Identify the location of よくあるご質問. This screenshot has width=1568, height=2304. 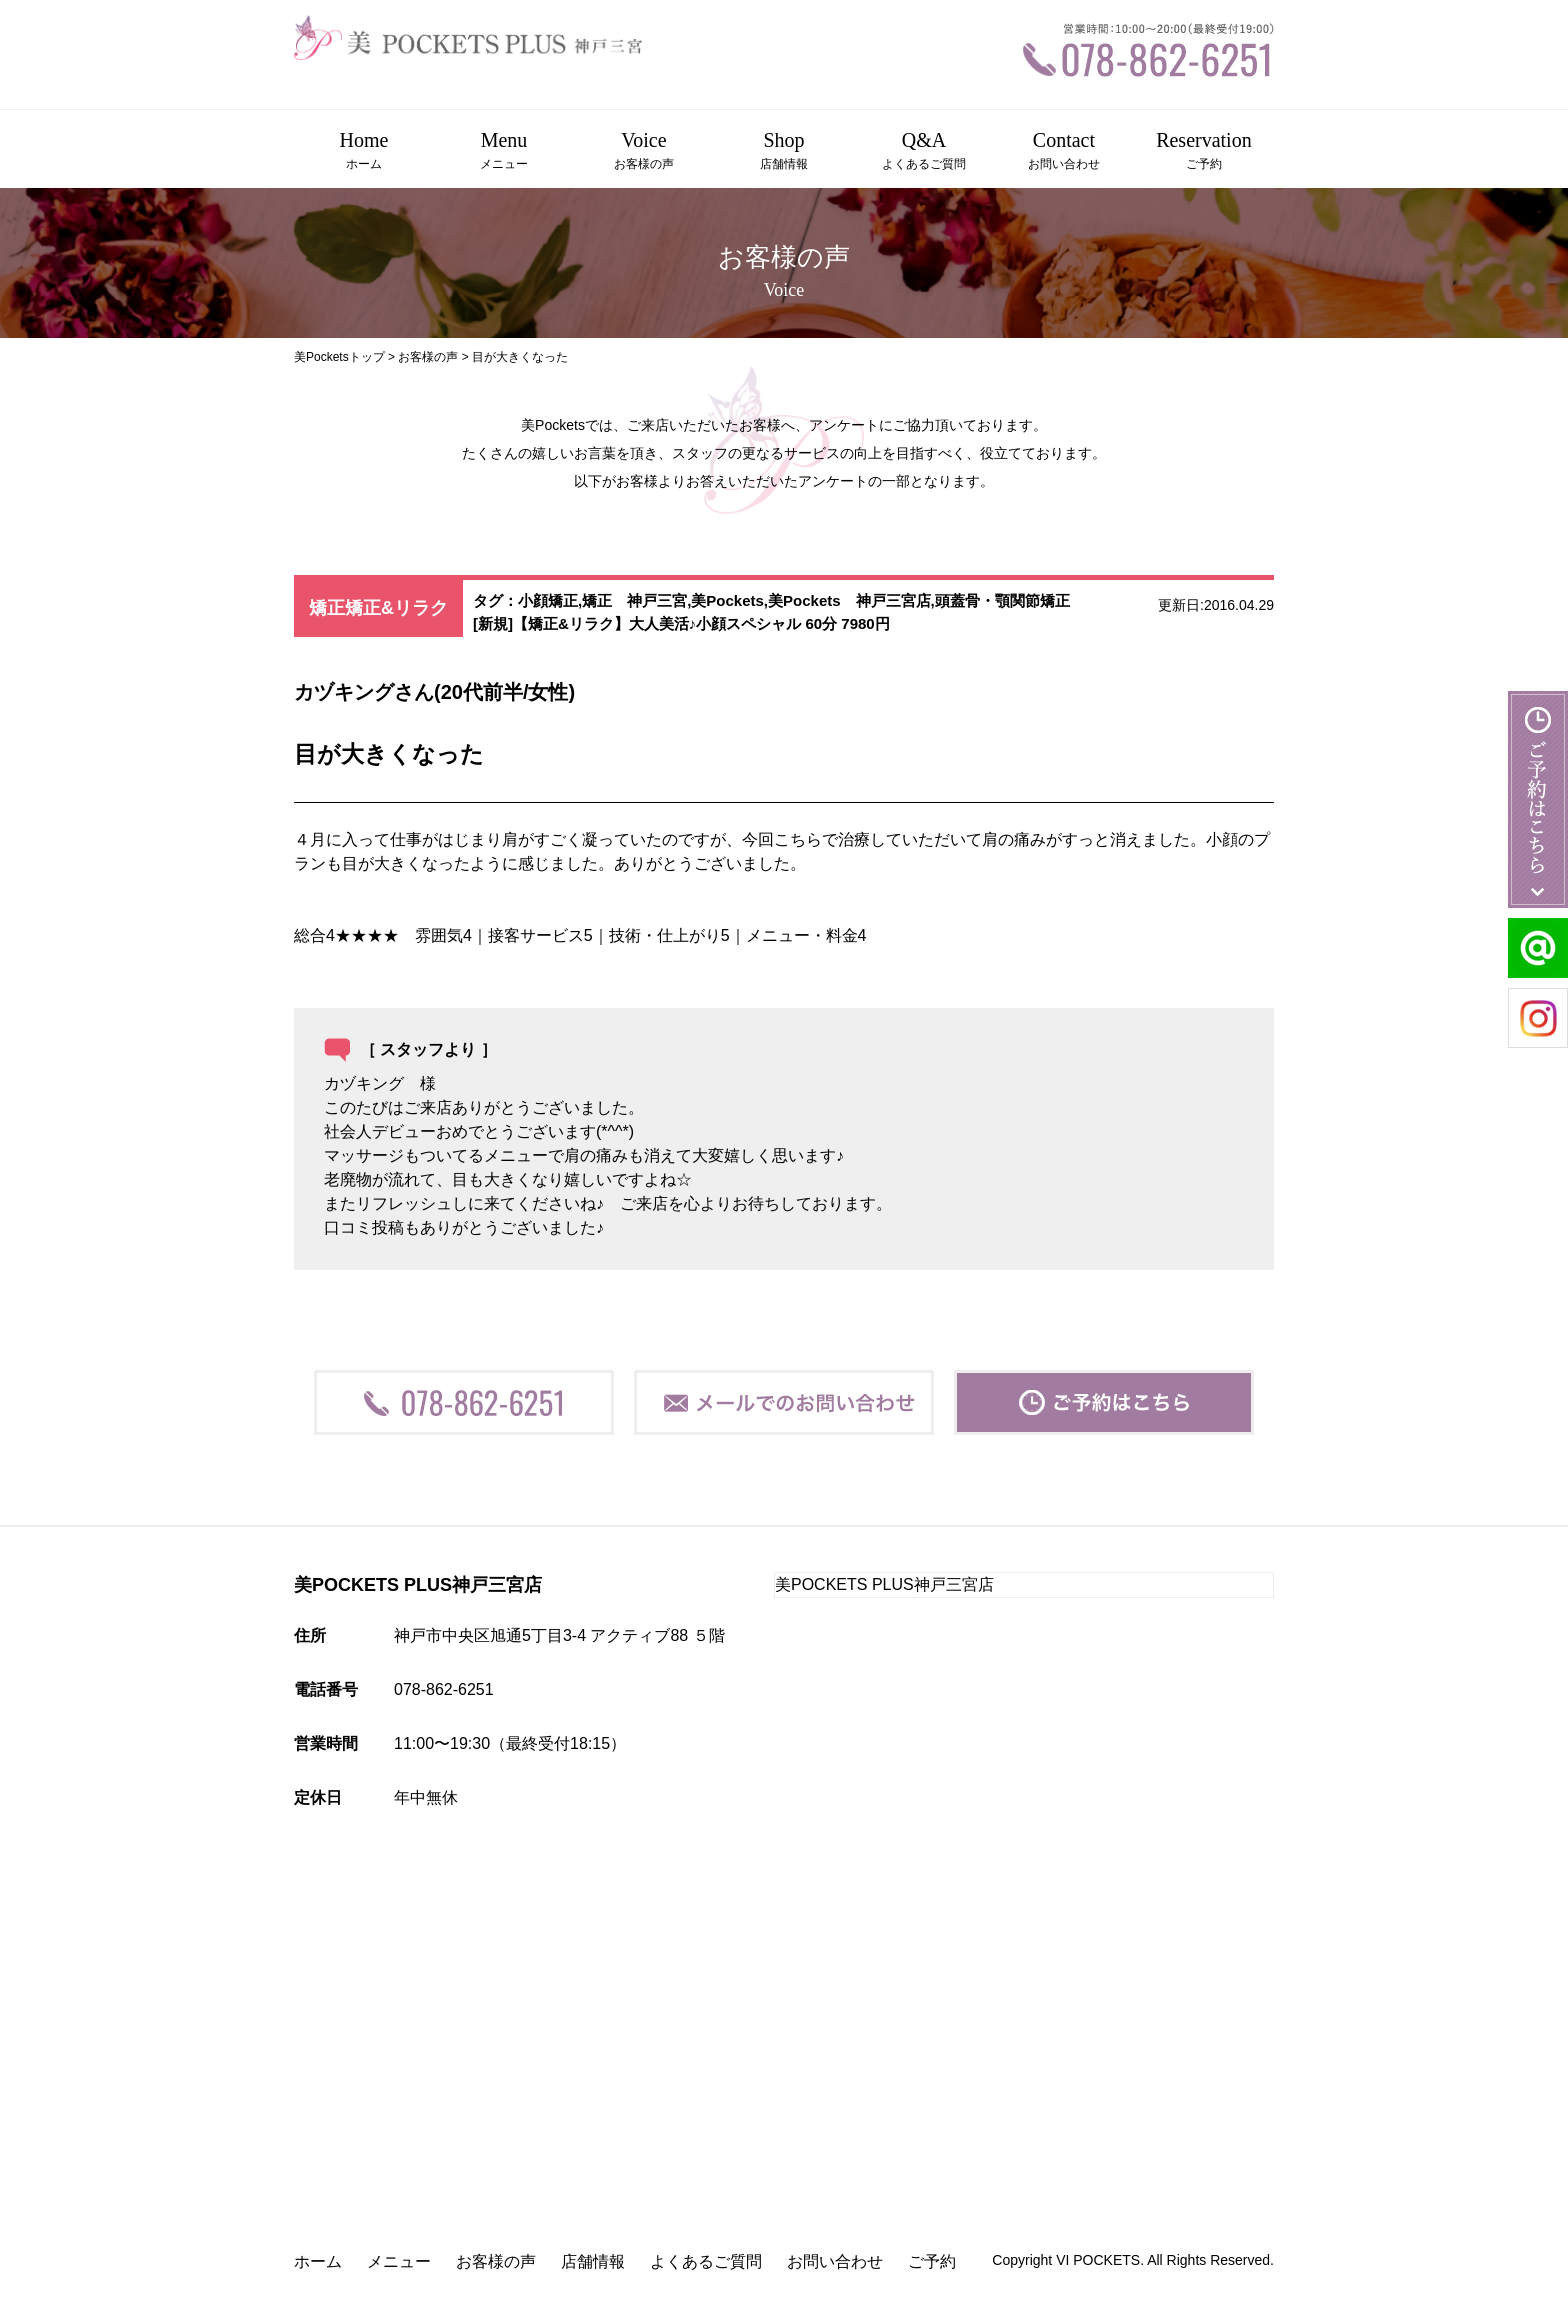
(706, 2261).